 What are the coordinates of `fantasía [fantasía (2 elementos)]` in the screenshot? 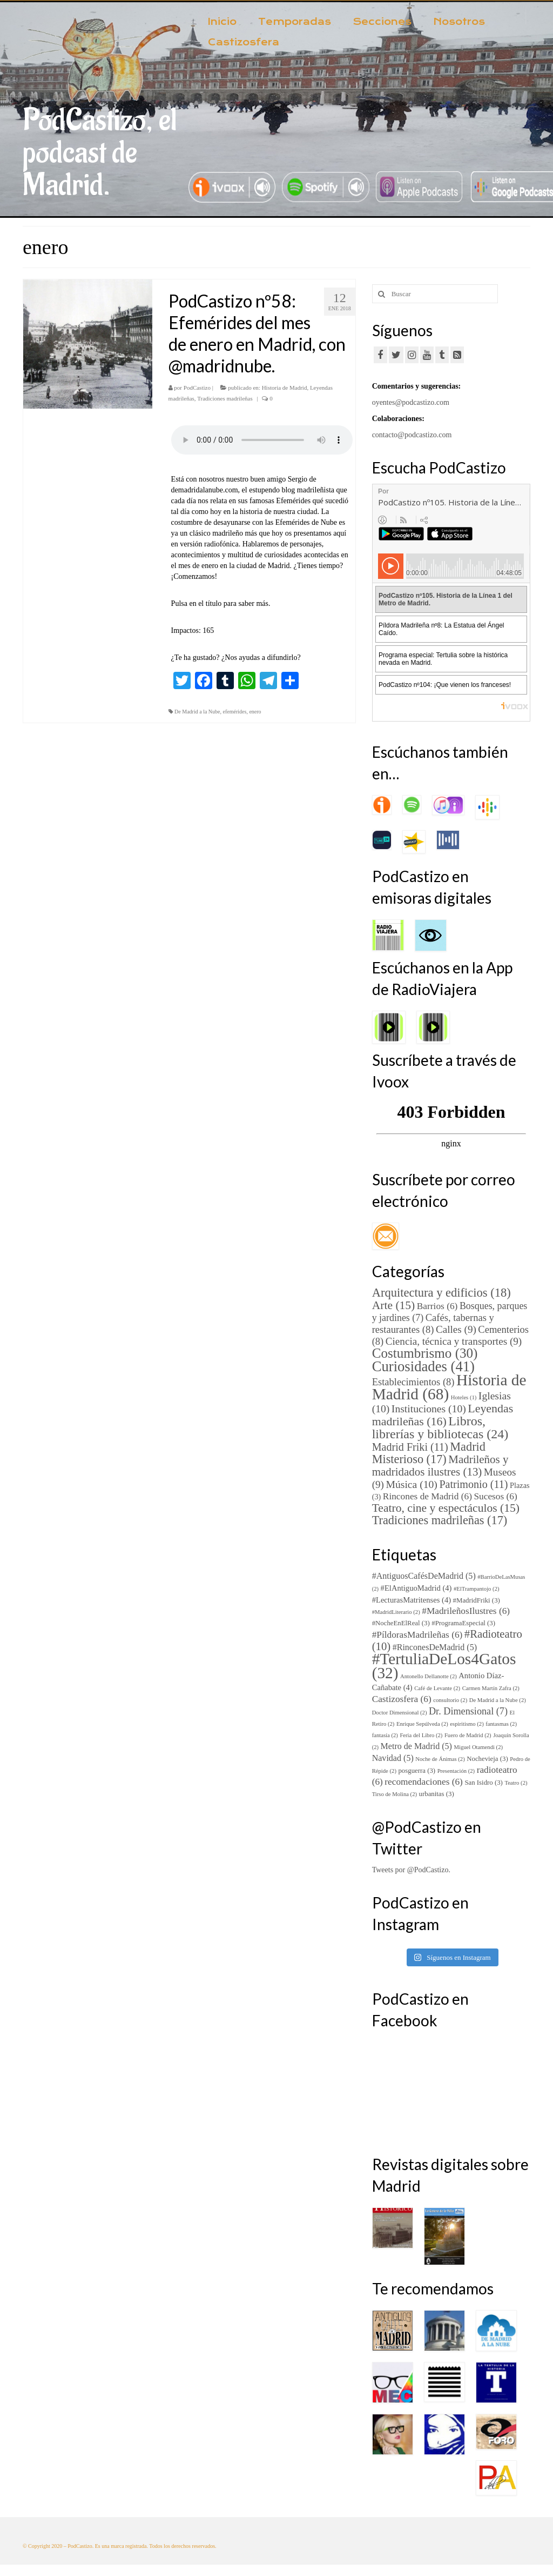 It's located at (385, 1735).